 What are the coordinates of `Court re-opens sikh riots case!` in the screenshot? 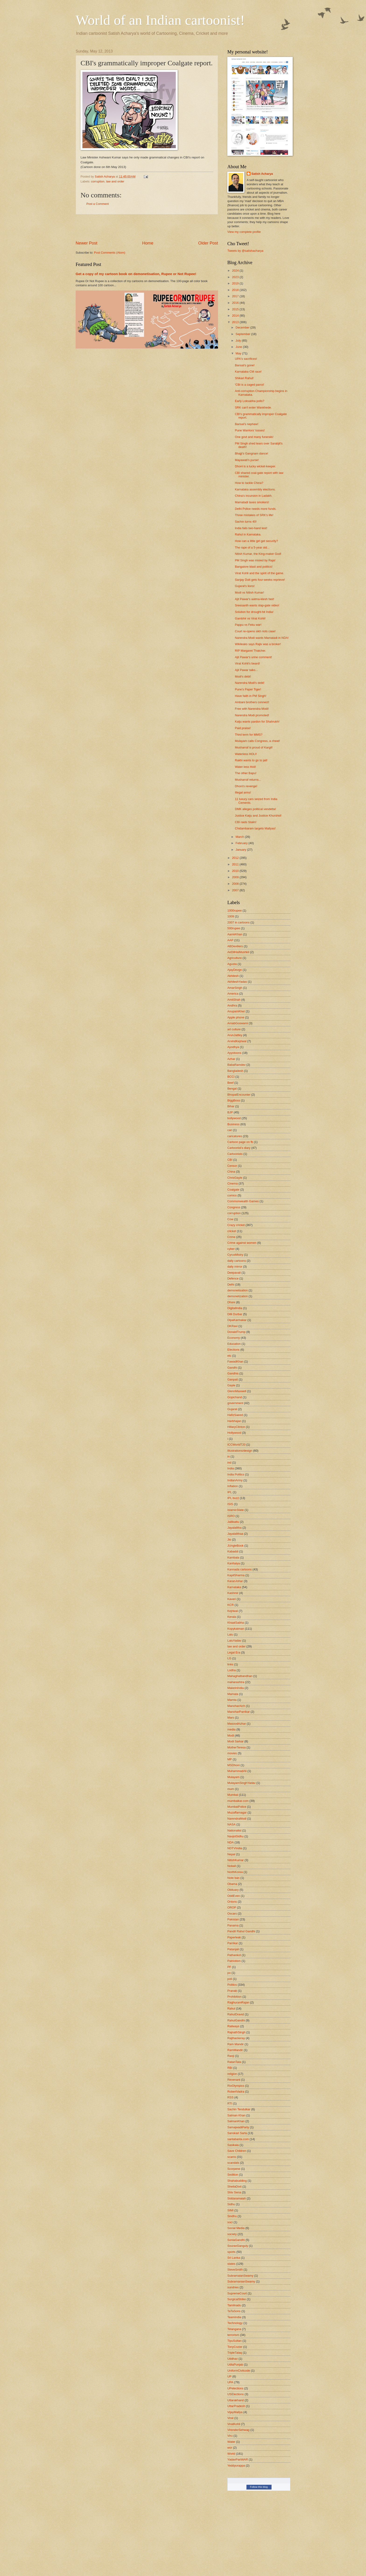 It's located at (255, 631).